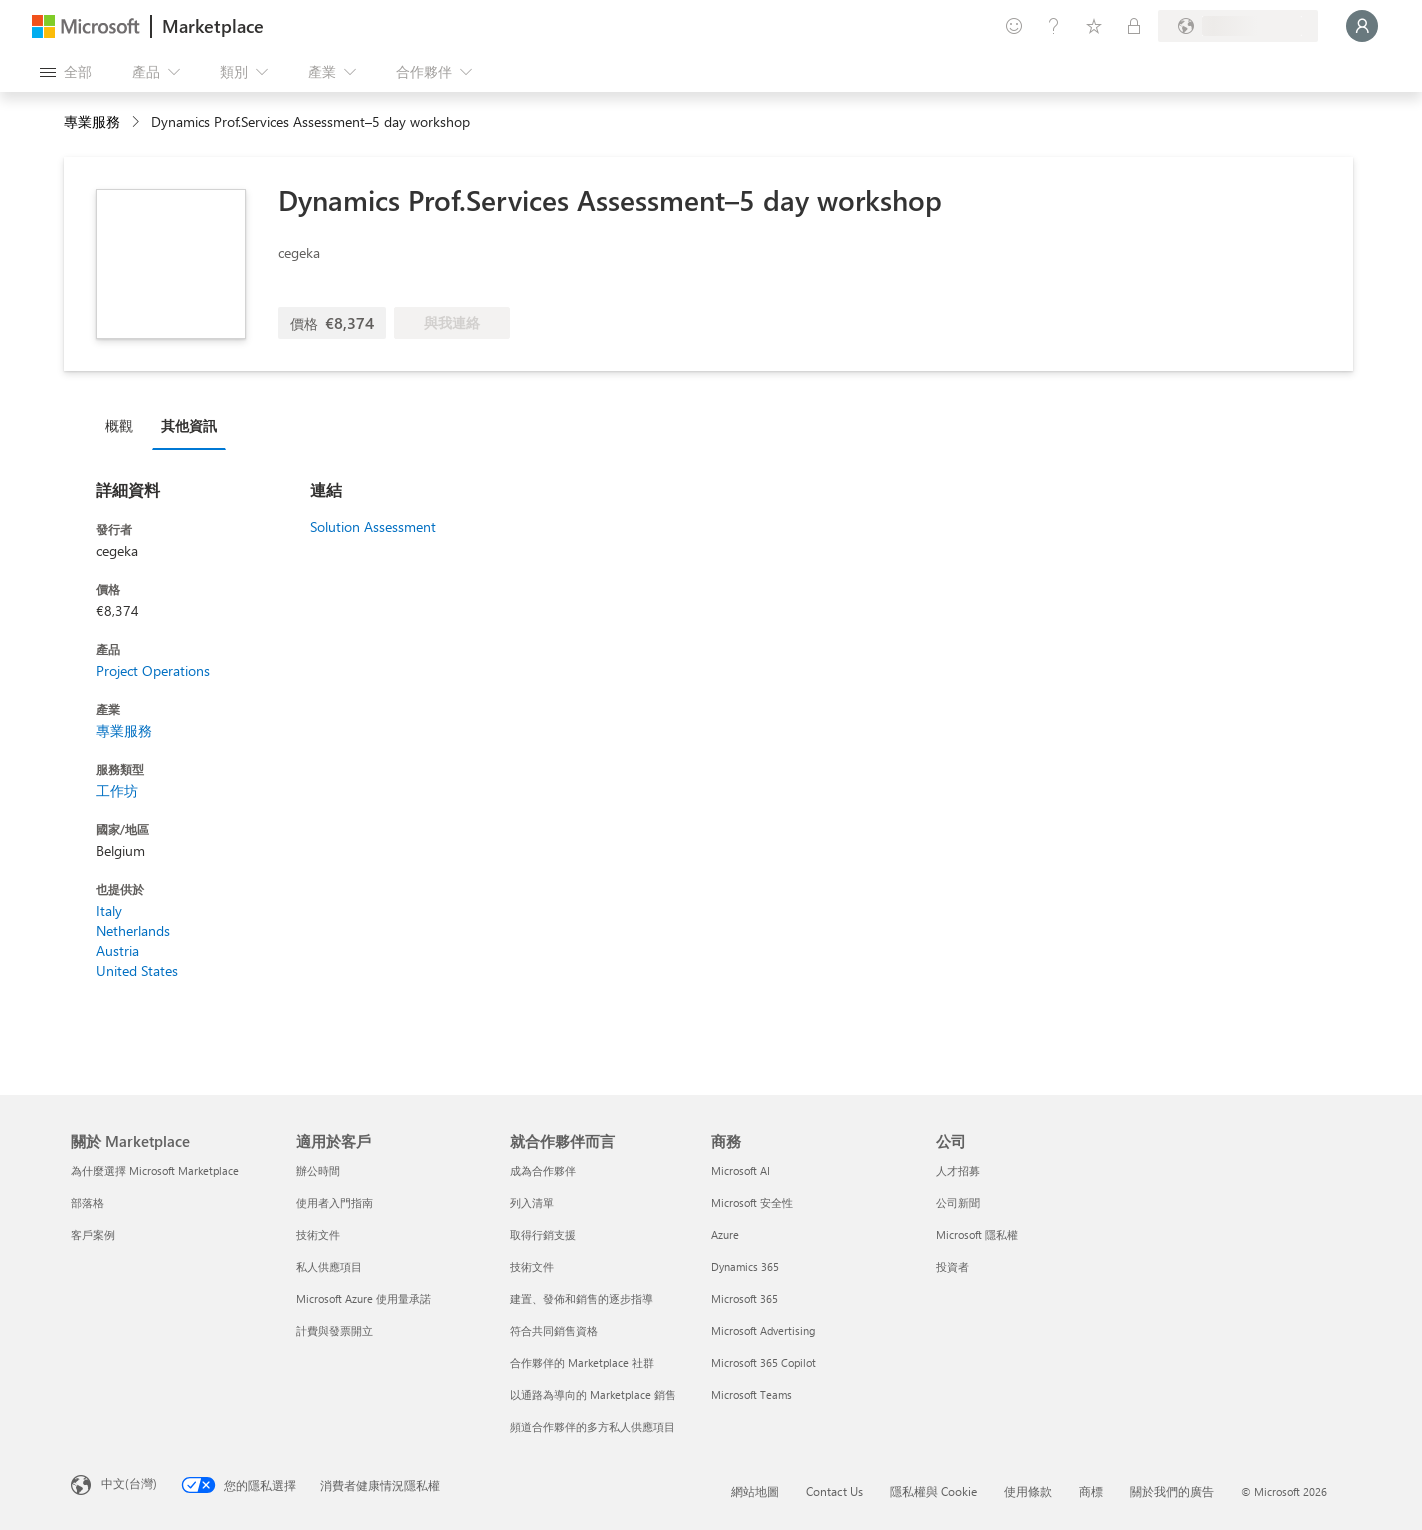 The image size is (1422, 1530). What do you see at coordinates (93, 1234) in the screenshot?
I see `客戶案例 [客戶案例 關於 Marketplace]` at bounding box center [93, 1234].